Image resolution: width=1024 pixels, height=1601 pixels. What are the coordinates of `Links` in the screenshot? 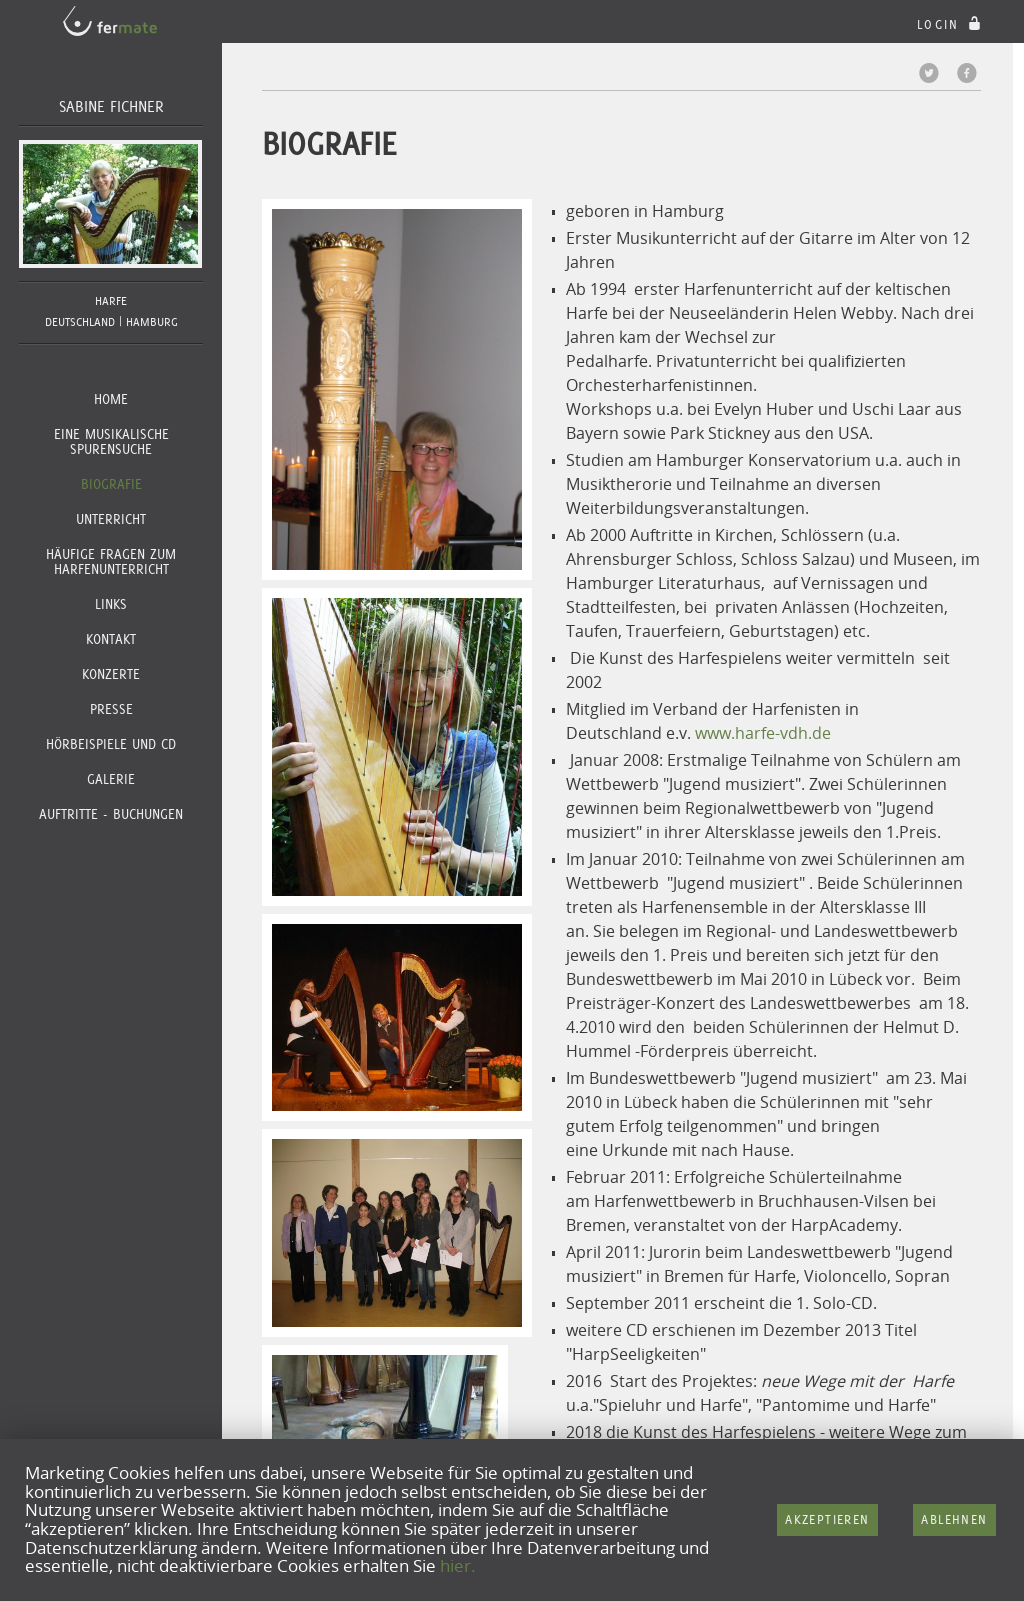 It's located at (111, 604).